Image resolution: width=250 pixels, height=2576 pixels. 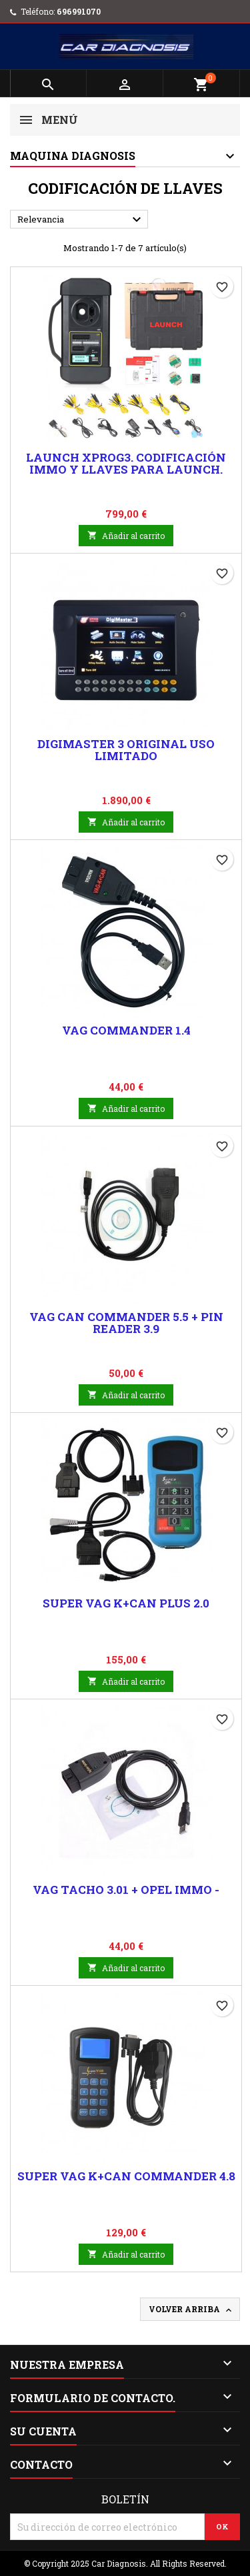 I want to click on Super Vag K+Can Commander 4.8, so click(x=126, y=2176).